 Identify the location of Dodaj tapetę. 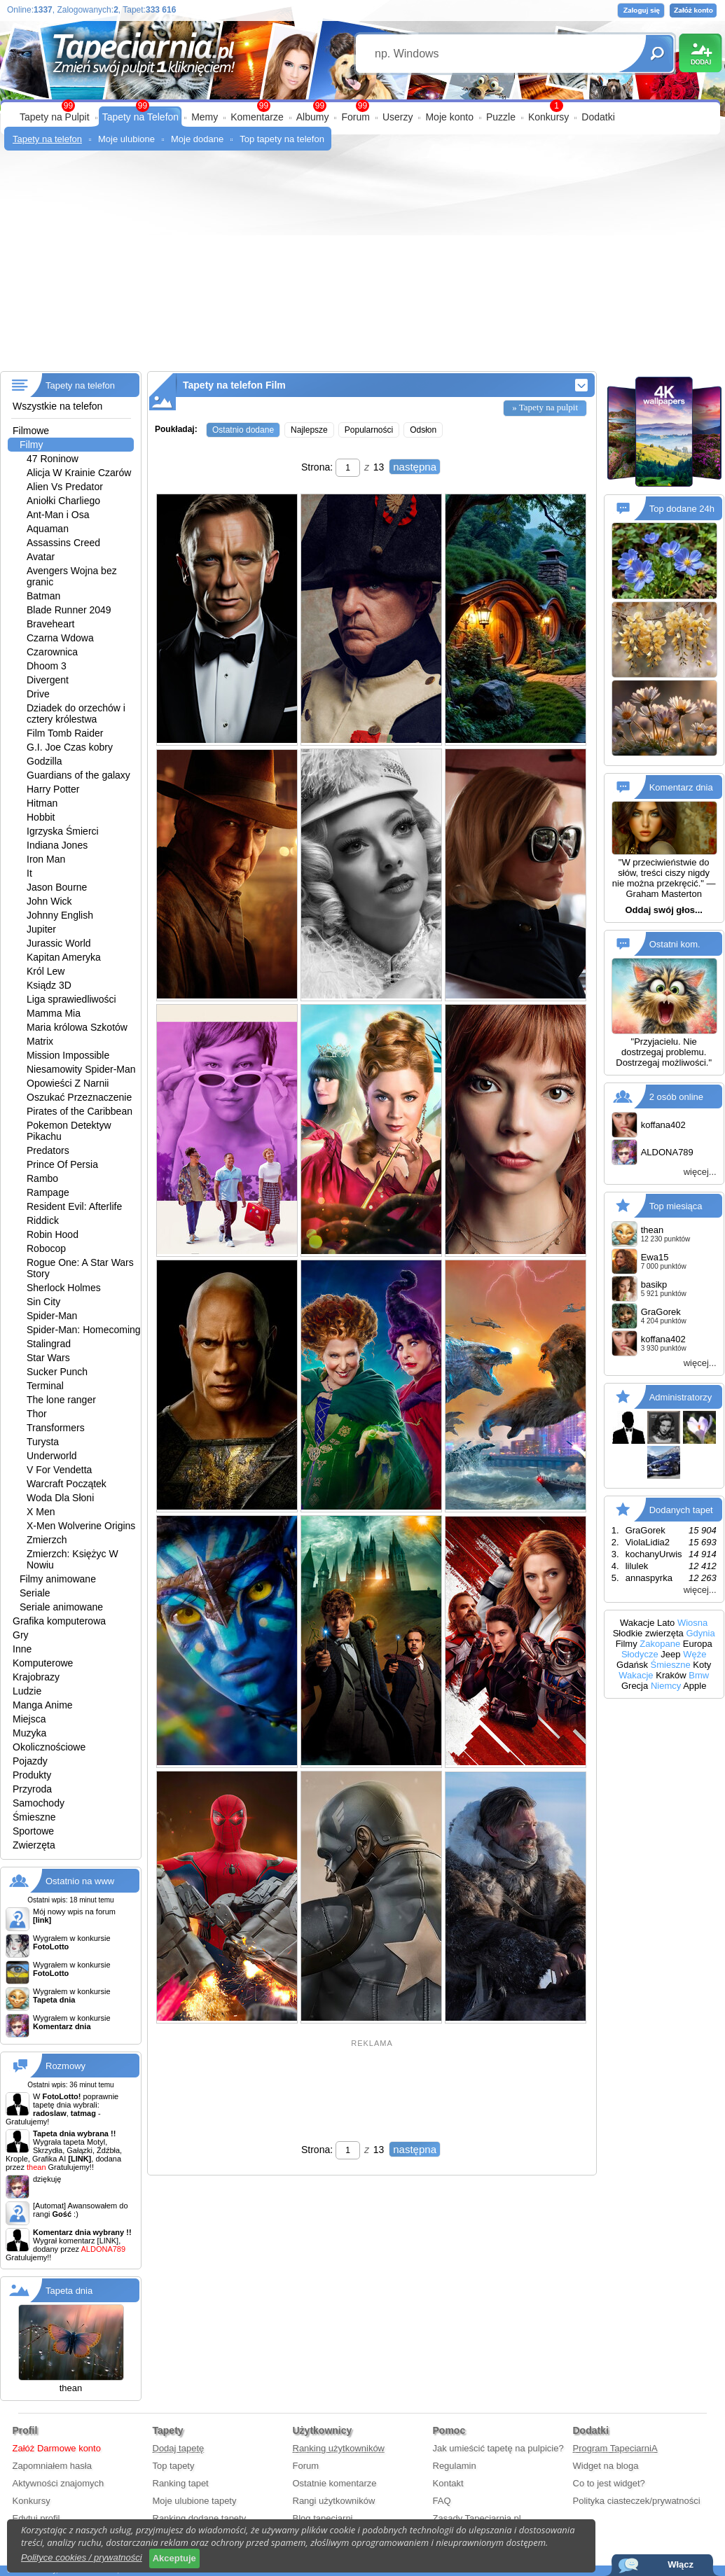
(179, 2448).